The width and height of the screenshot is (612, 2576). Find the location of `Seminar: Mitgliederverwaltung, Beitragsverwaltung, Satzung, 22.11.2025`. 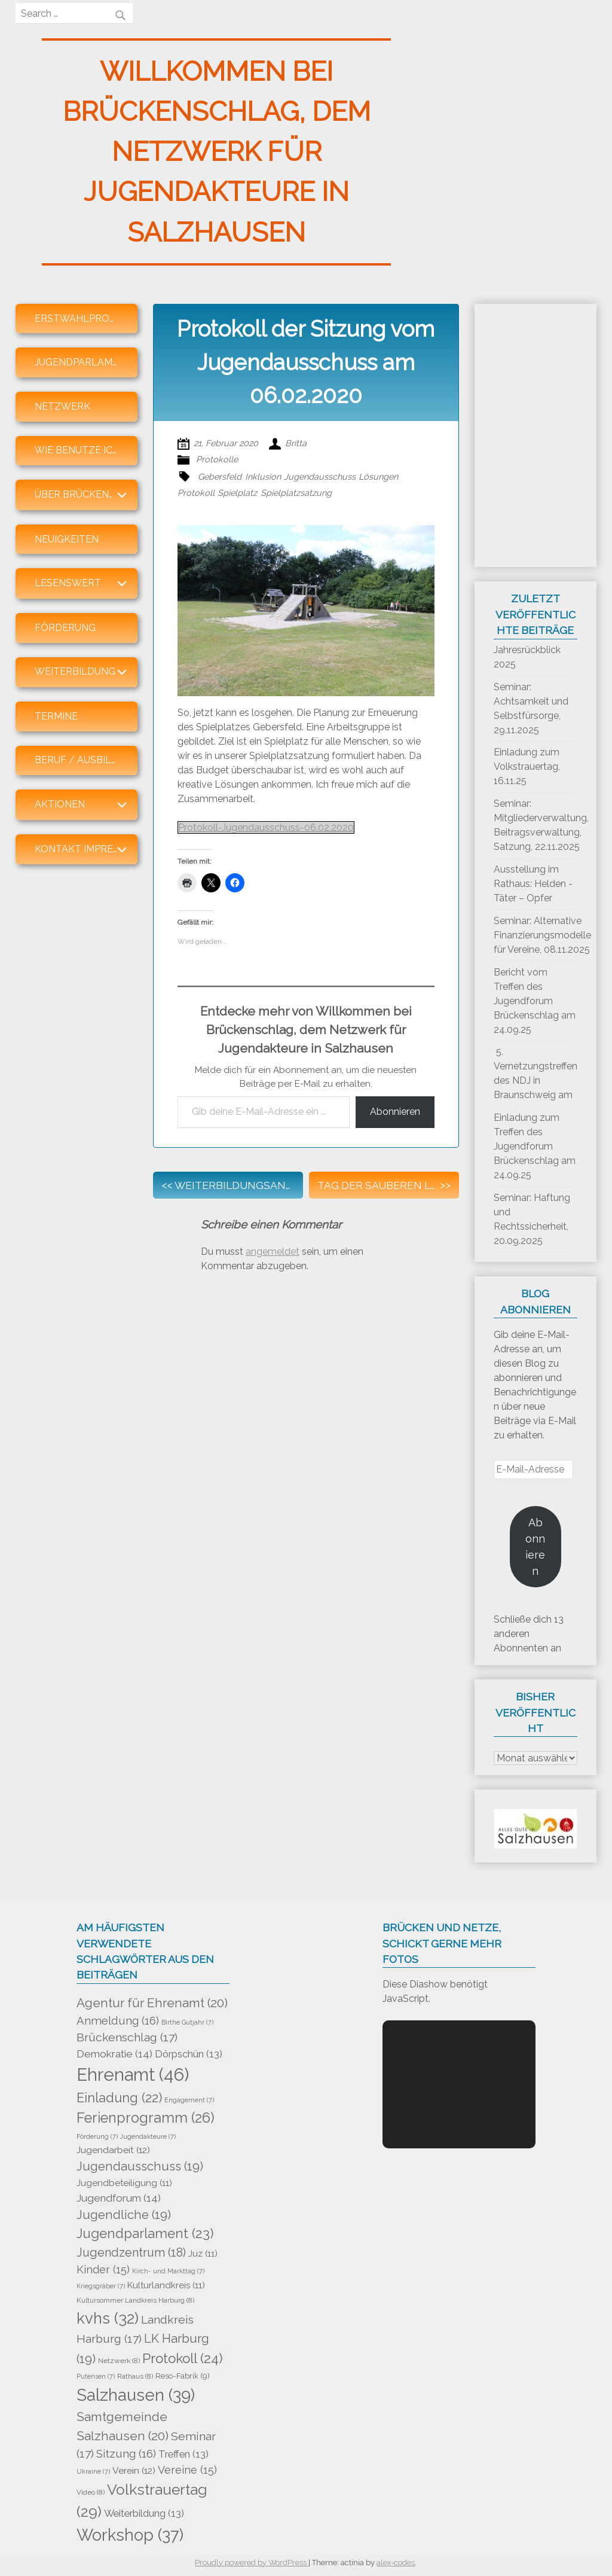

Seminar: Mitgliederverwaltung, Beitragsverwaltung, Satzung, 22.11.2025 is located at coordinates (541, 825).